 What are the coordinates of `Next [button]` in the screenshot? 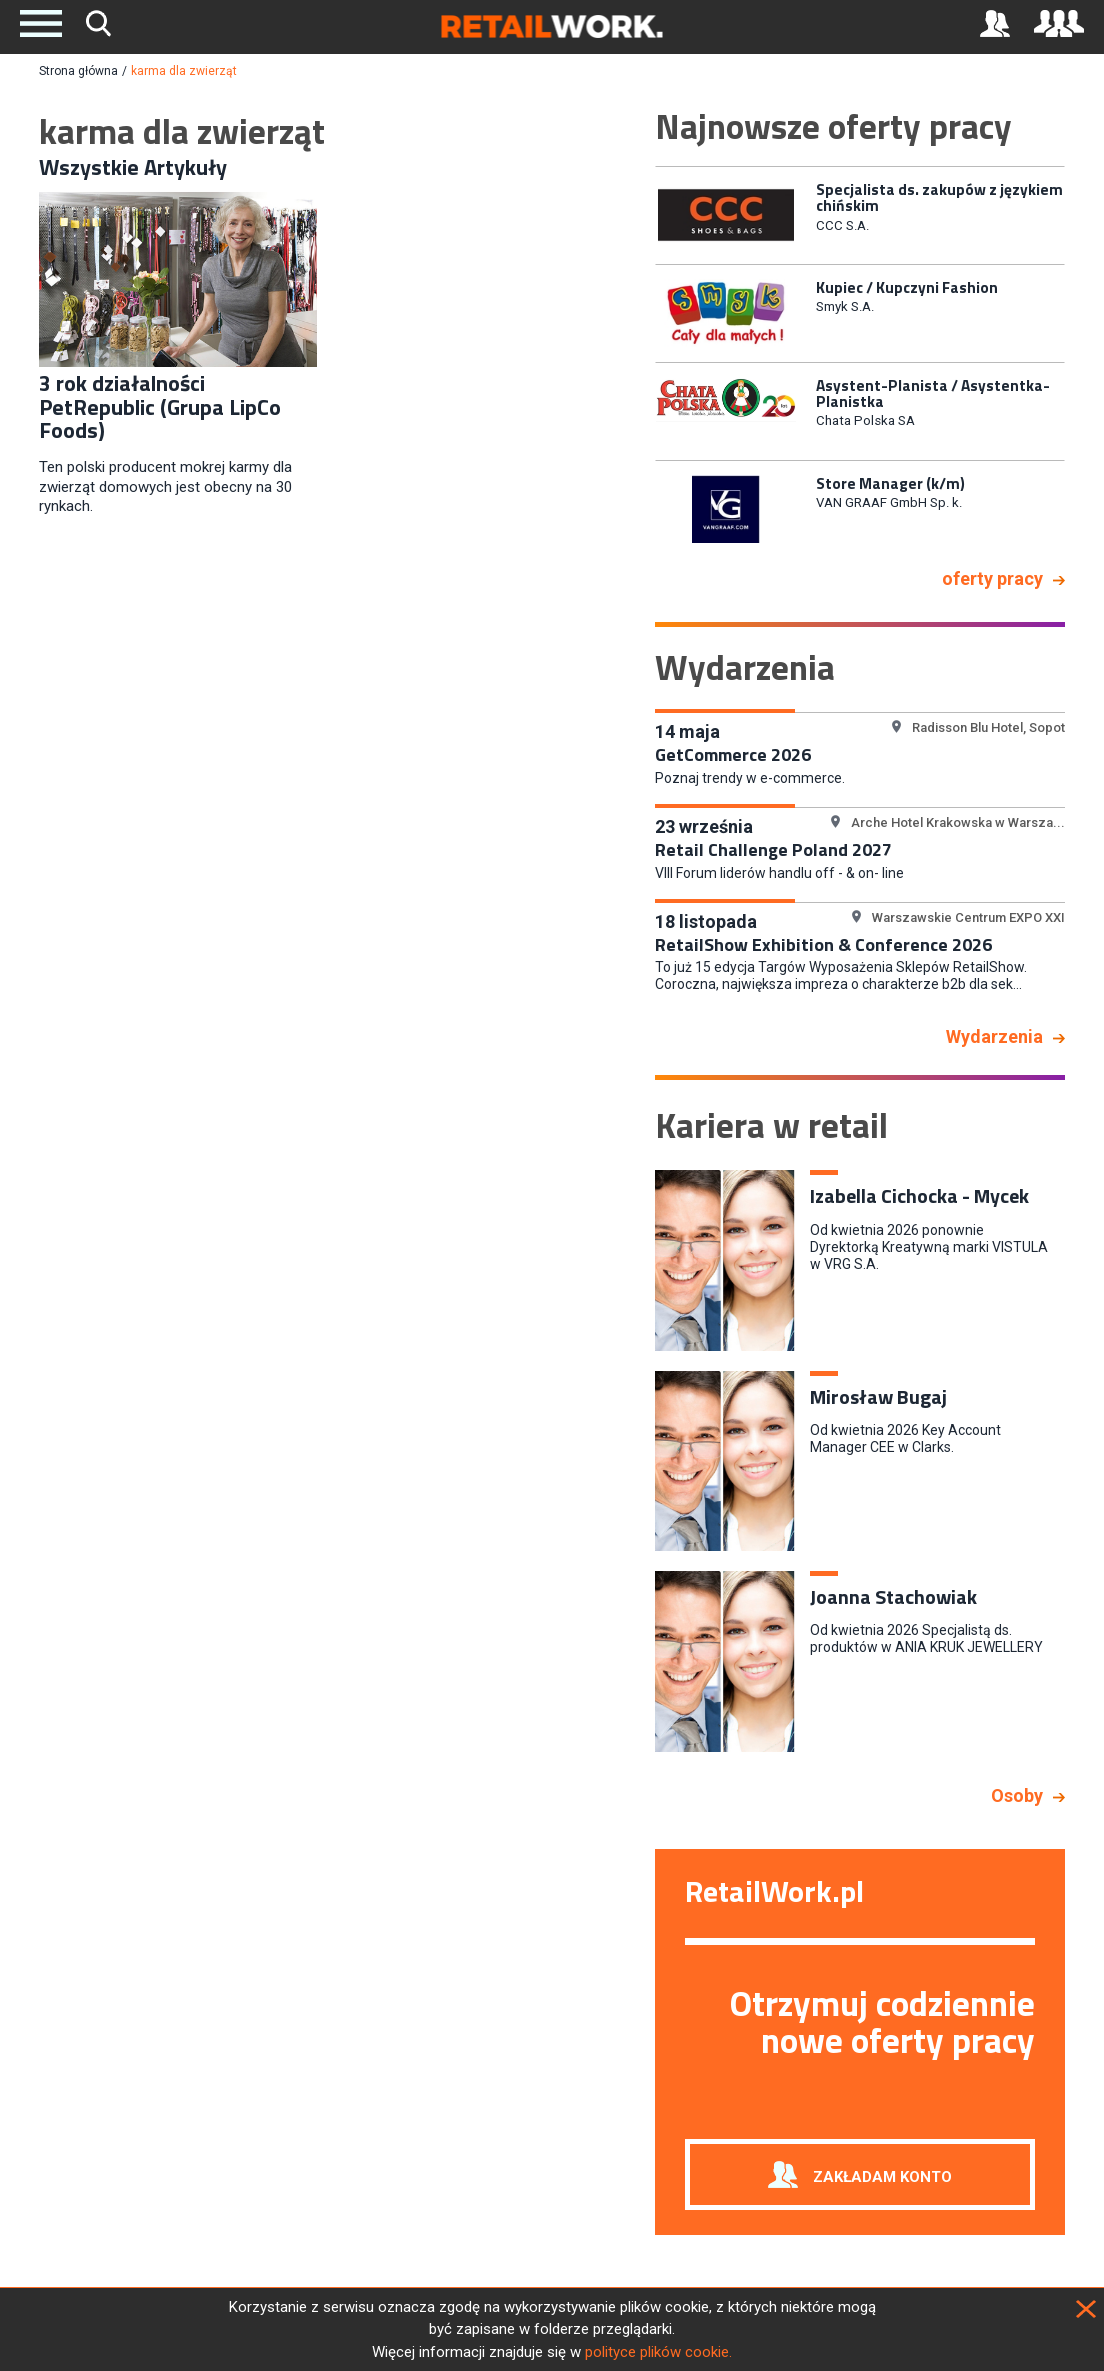 It's located at (1080, 359).